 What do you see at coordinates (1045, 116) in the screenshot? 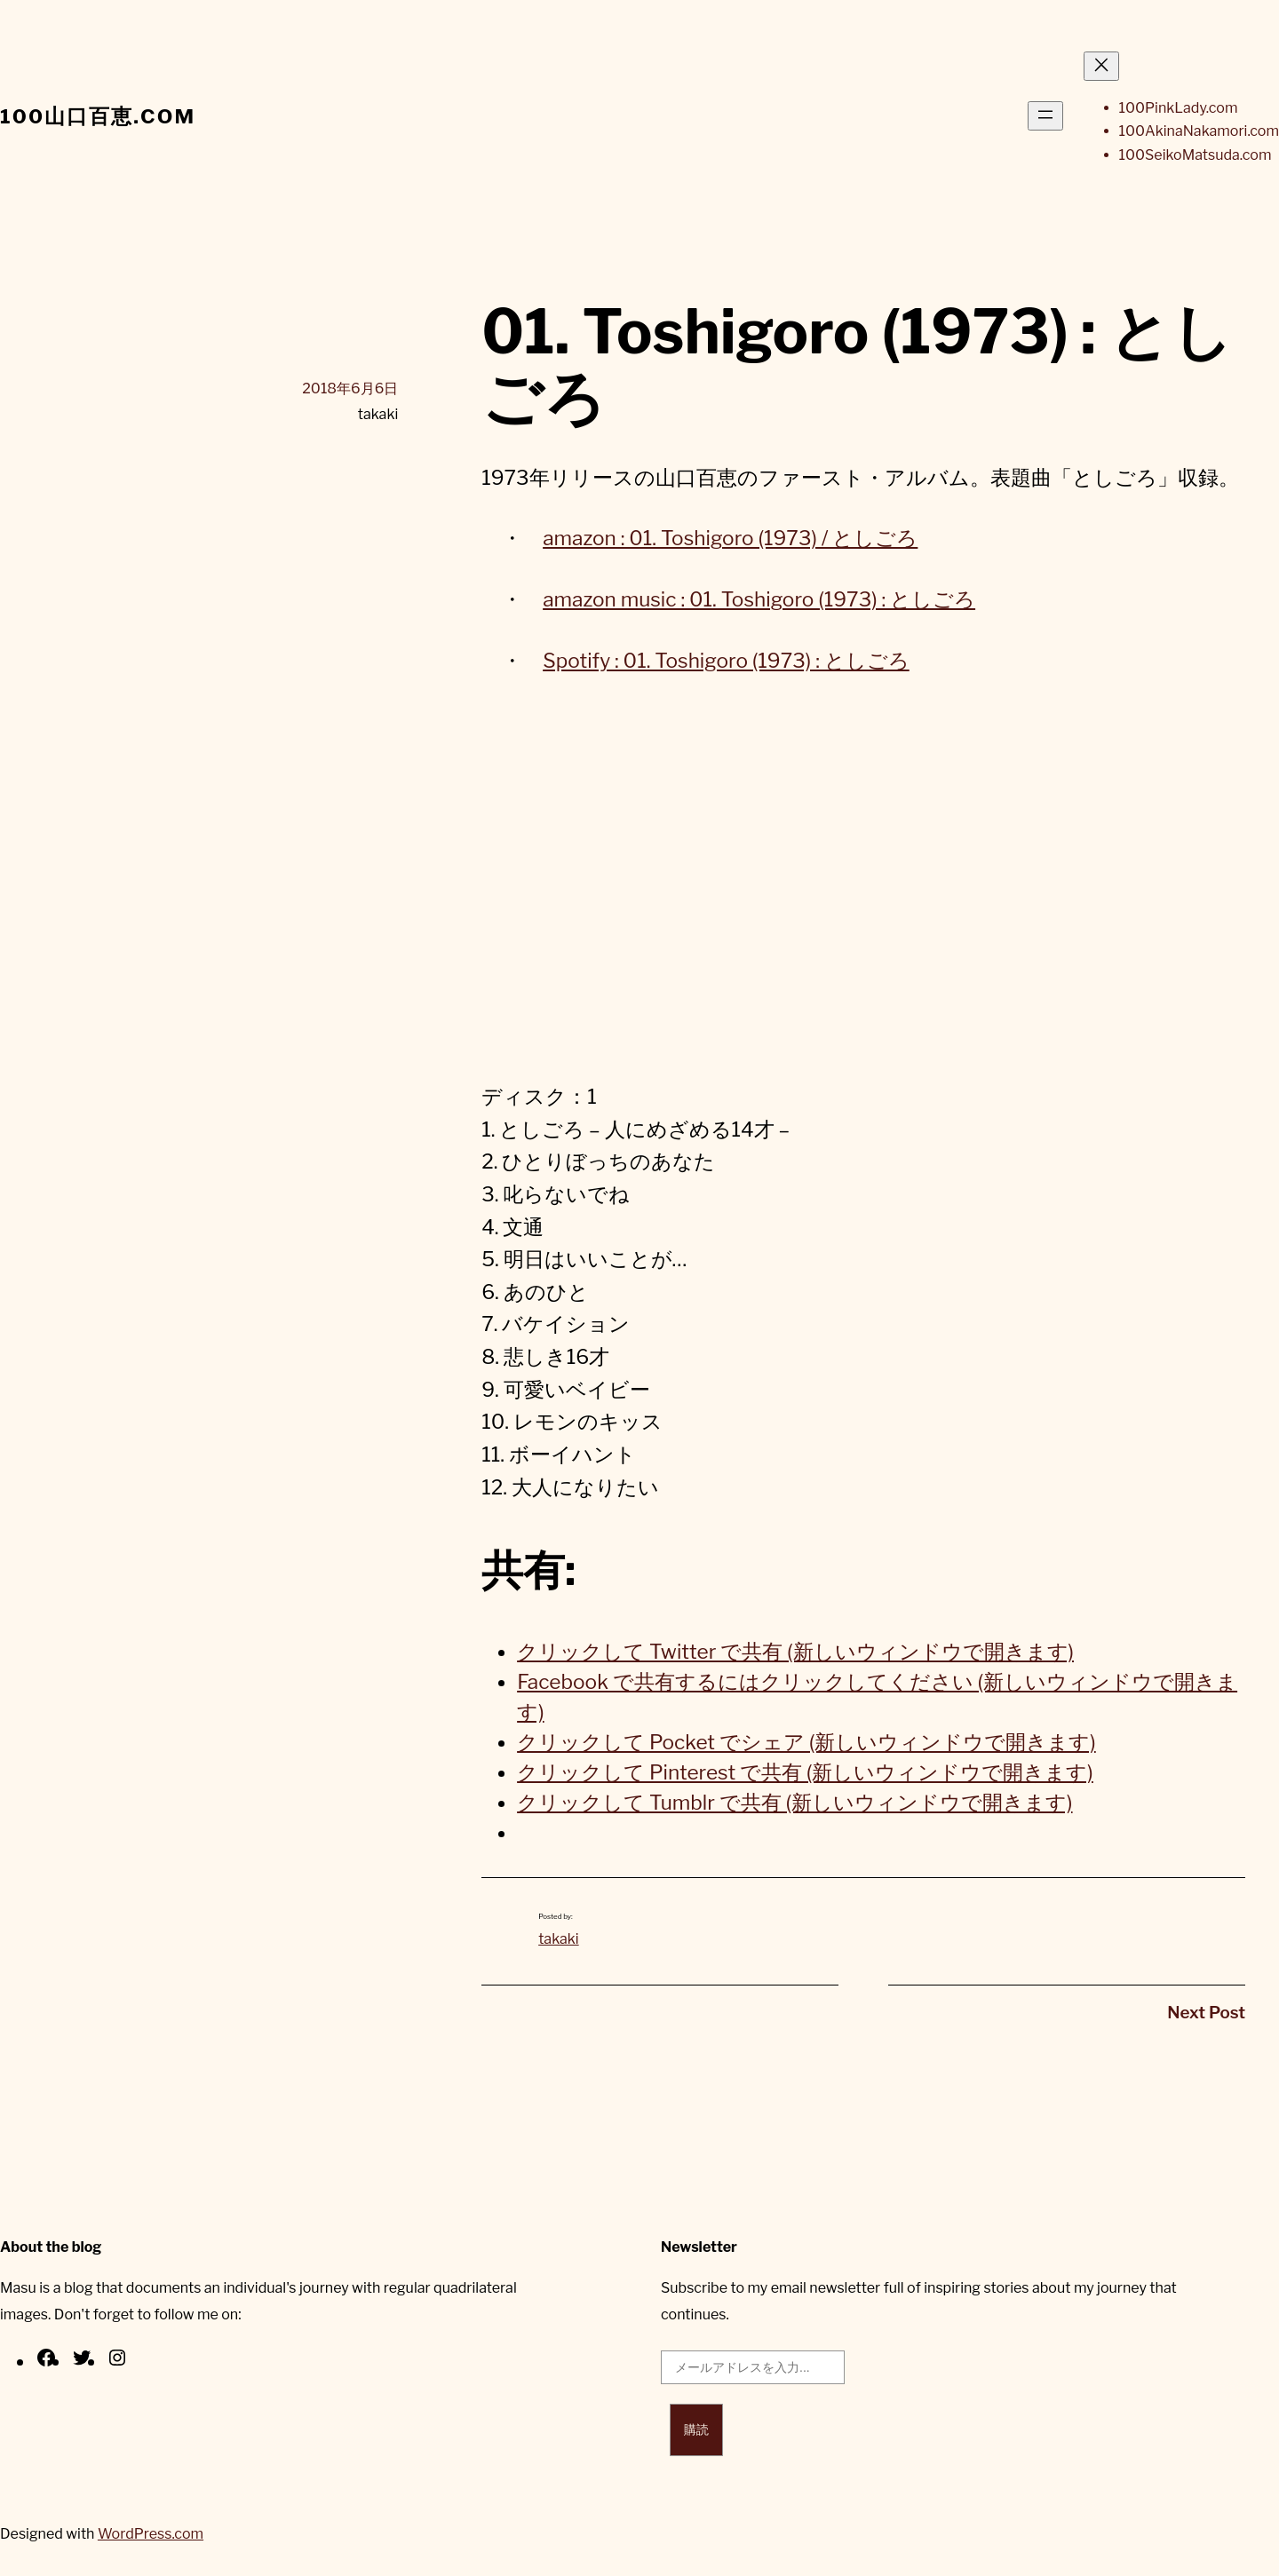
I see `[メニューを開く]` at bounding box center [1045, 116].